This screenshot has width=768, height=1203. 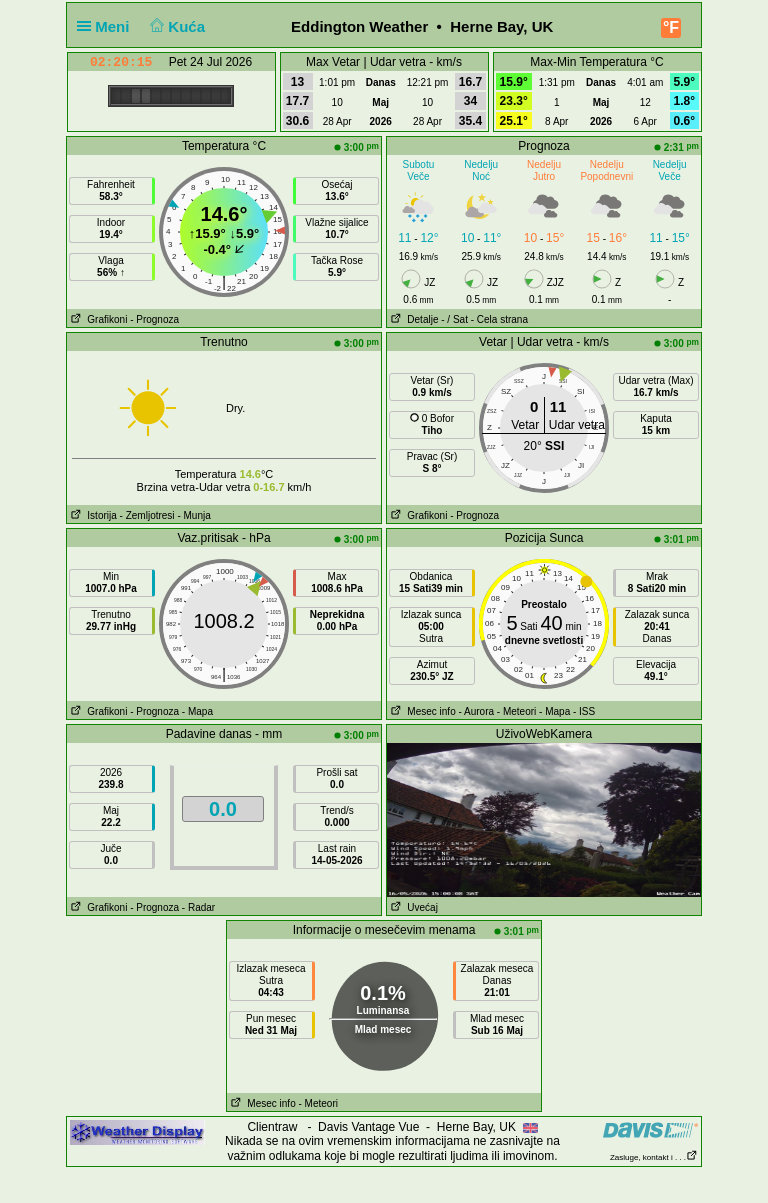 I want to click on - Munja, so click(x=193, y=515).